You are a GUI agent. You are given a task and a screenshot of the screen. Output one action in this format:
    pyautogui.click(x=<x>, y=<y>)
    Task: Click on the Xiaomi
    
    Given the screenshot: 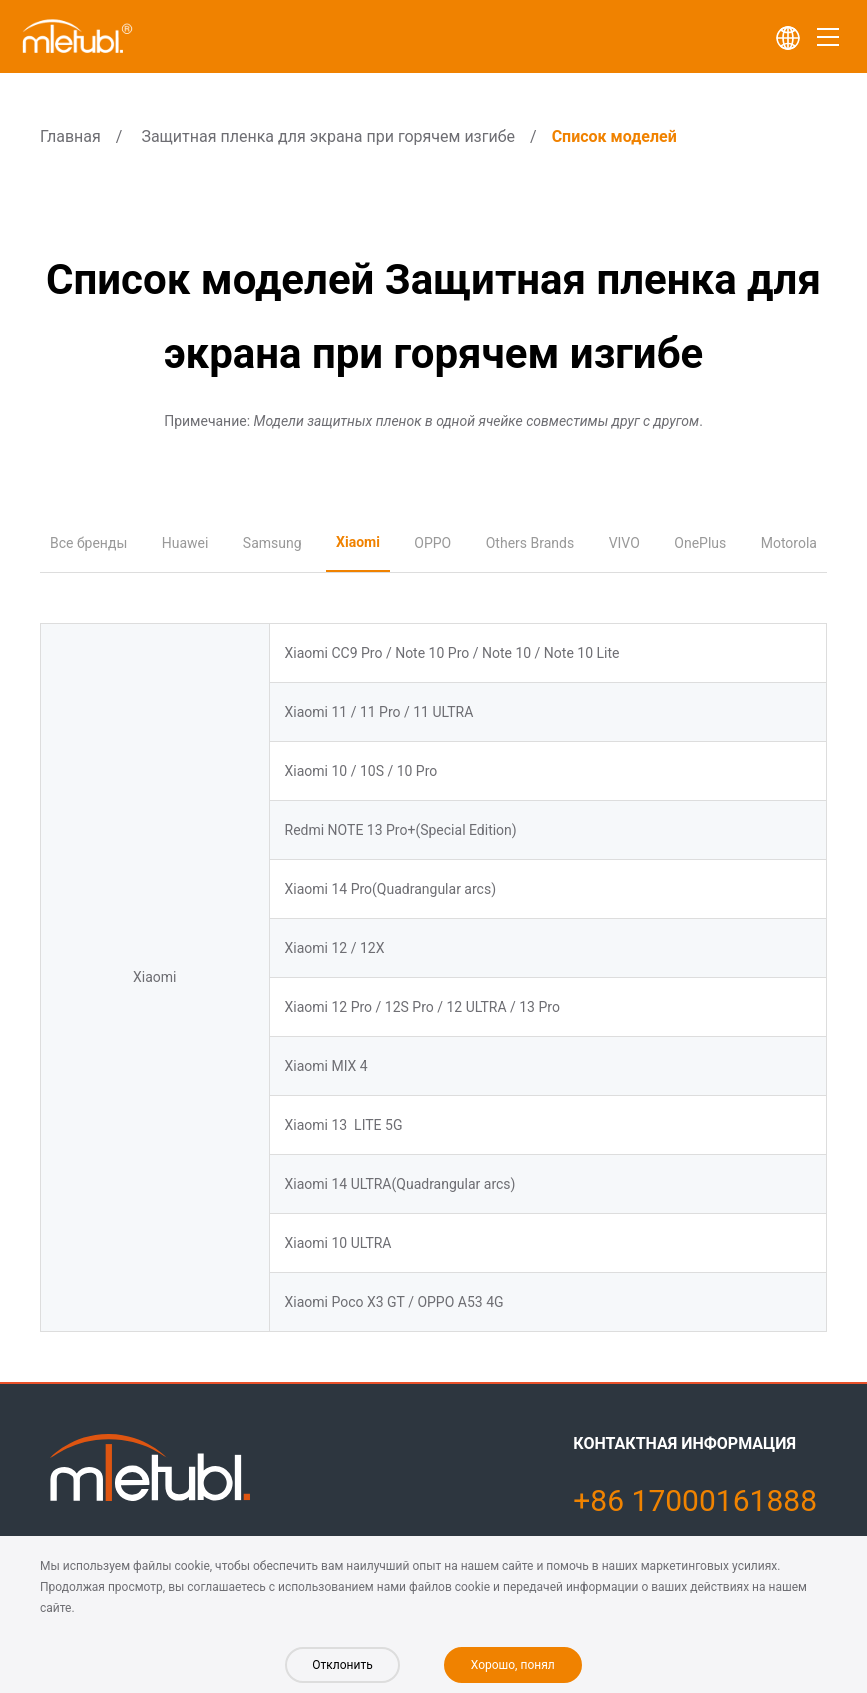 What is the action you would take?
    pyautogui.click(x=358, y=542)
    